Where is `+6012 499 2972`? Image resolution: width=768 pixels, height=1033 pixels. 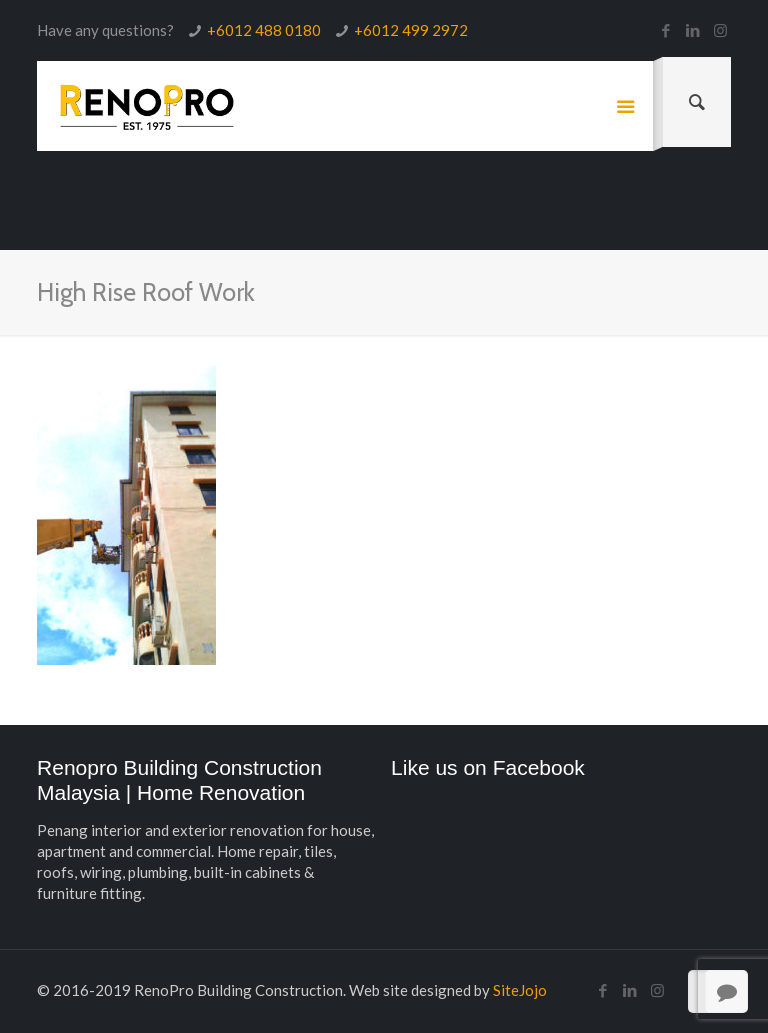 +6012 499 2972 is located at coordinates (411, 30).